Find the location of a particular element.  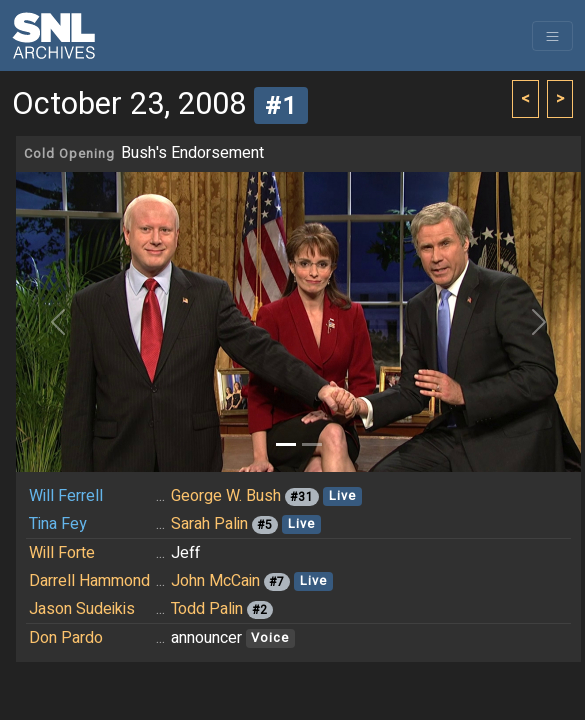

Darrell Hammond is located at coordinates (89, 581).